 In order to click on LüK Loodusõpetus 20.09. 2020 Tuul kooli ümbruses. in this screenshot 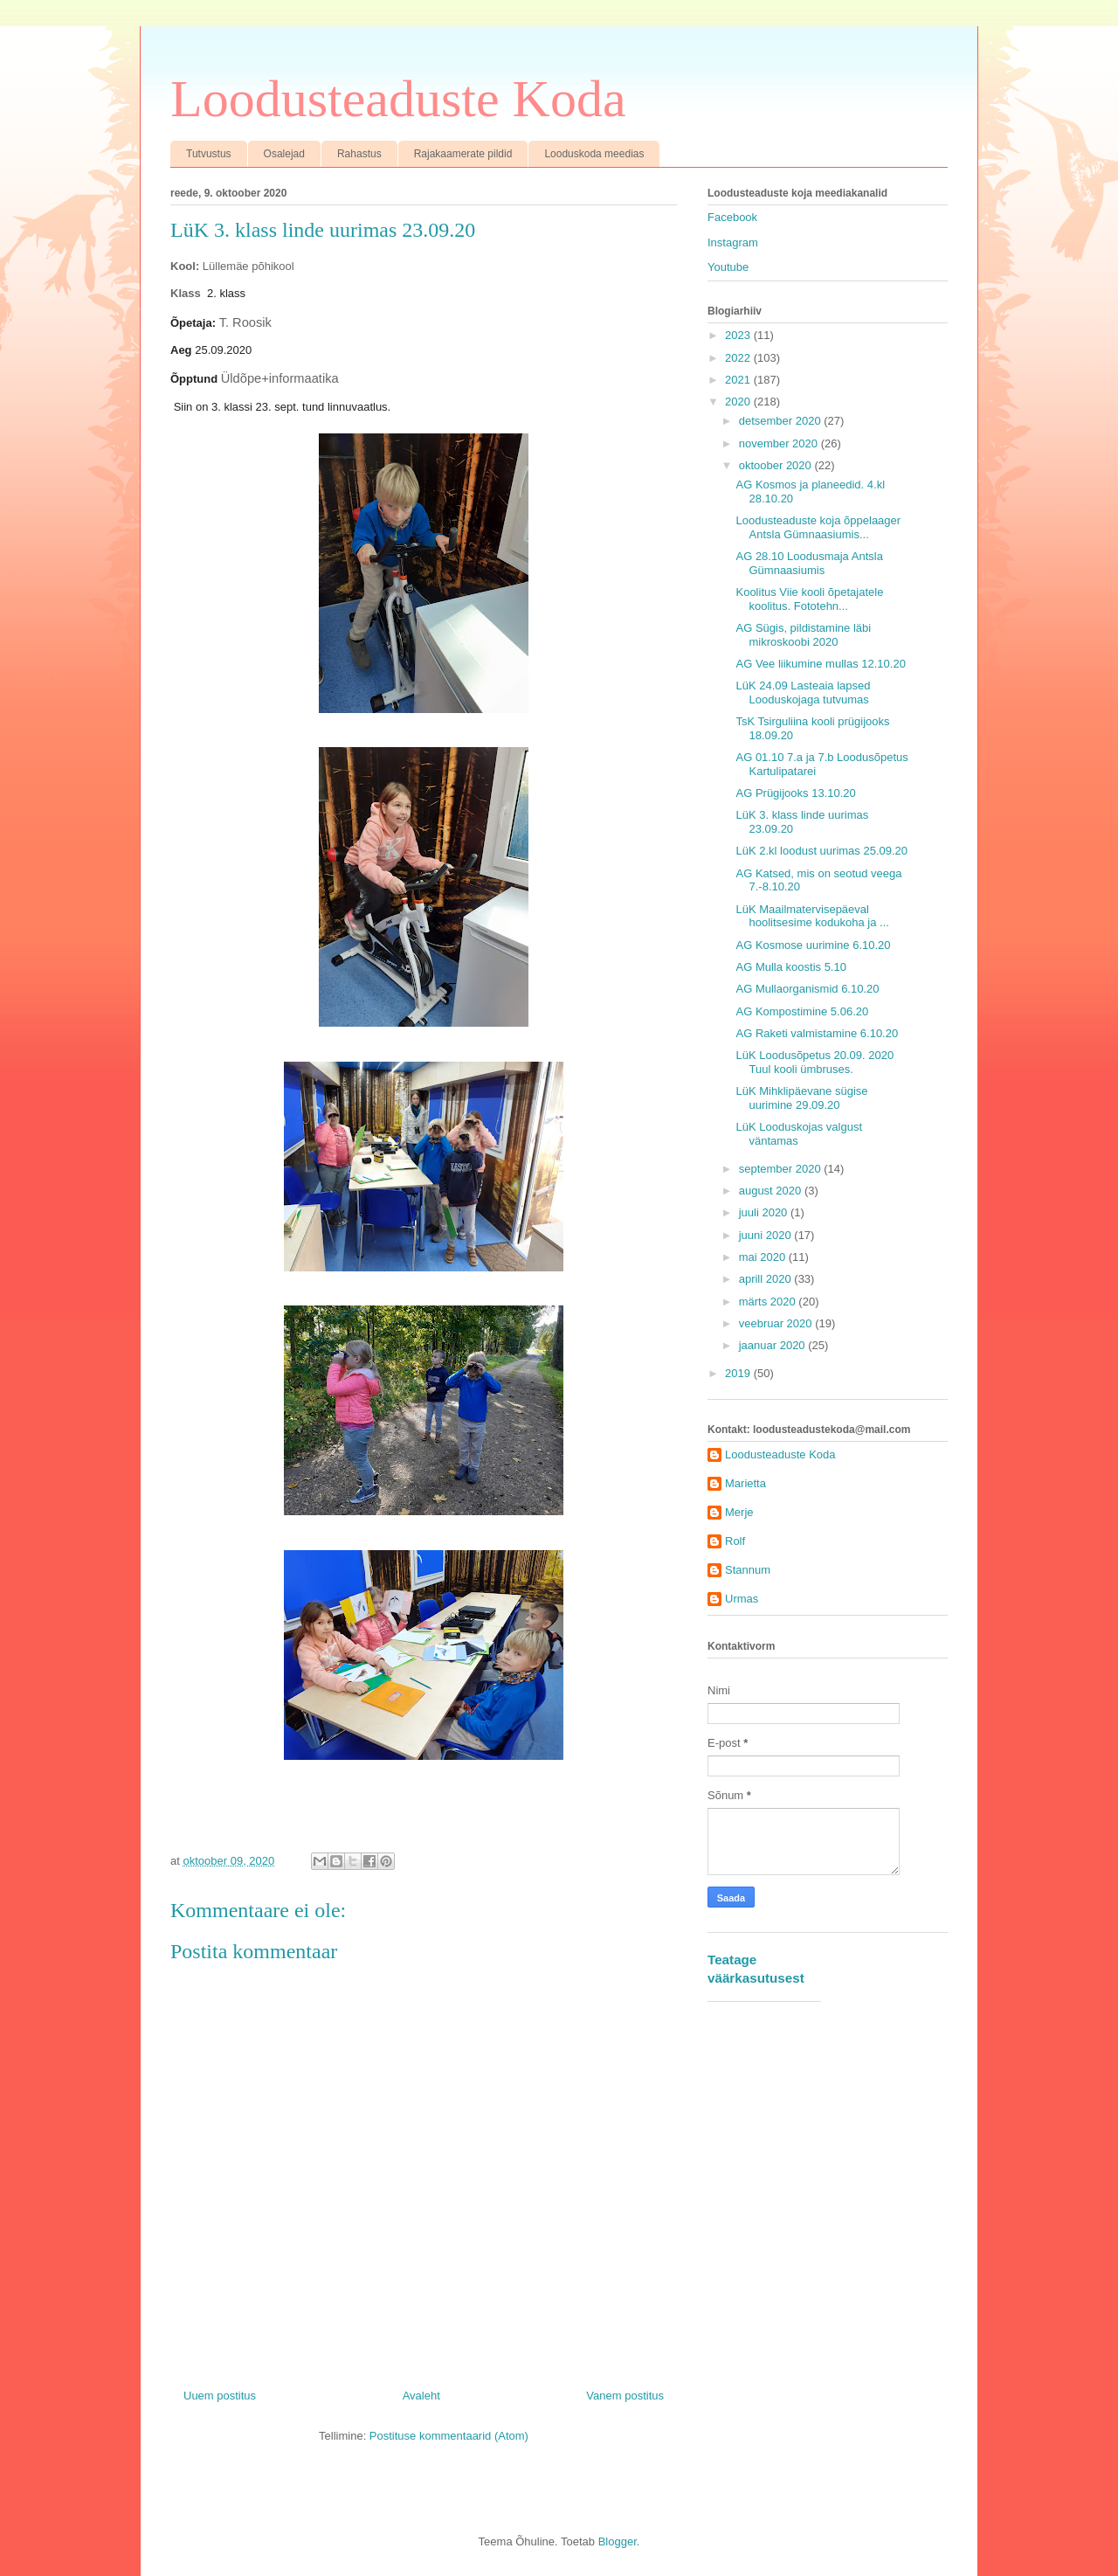, I will do `click(814, 1062)`.